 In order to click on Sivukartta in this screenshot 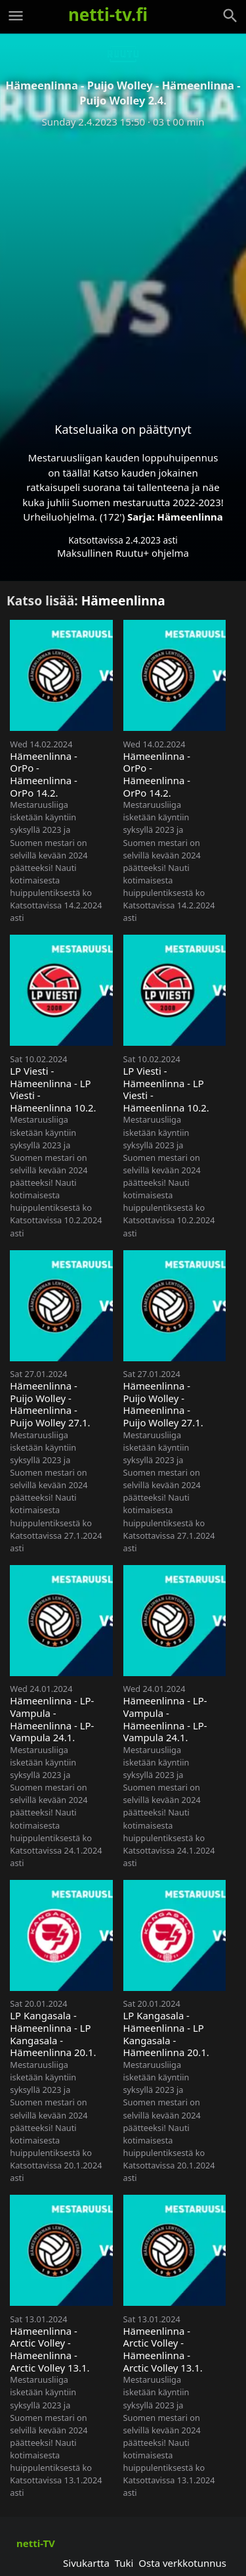, I will do `click(86, 2562)`.